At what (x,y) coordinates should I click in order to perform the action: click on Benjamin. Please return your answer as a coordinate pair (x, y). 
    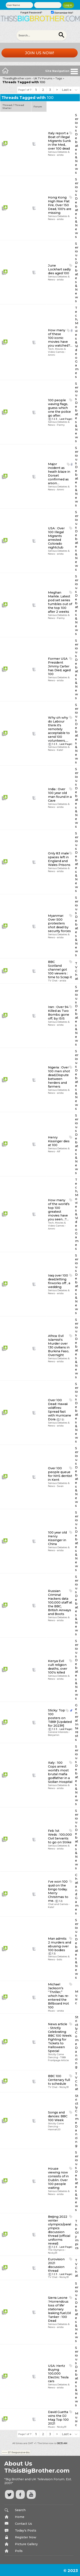
    Looking at the image, I should click on (53, 1735).